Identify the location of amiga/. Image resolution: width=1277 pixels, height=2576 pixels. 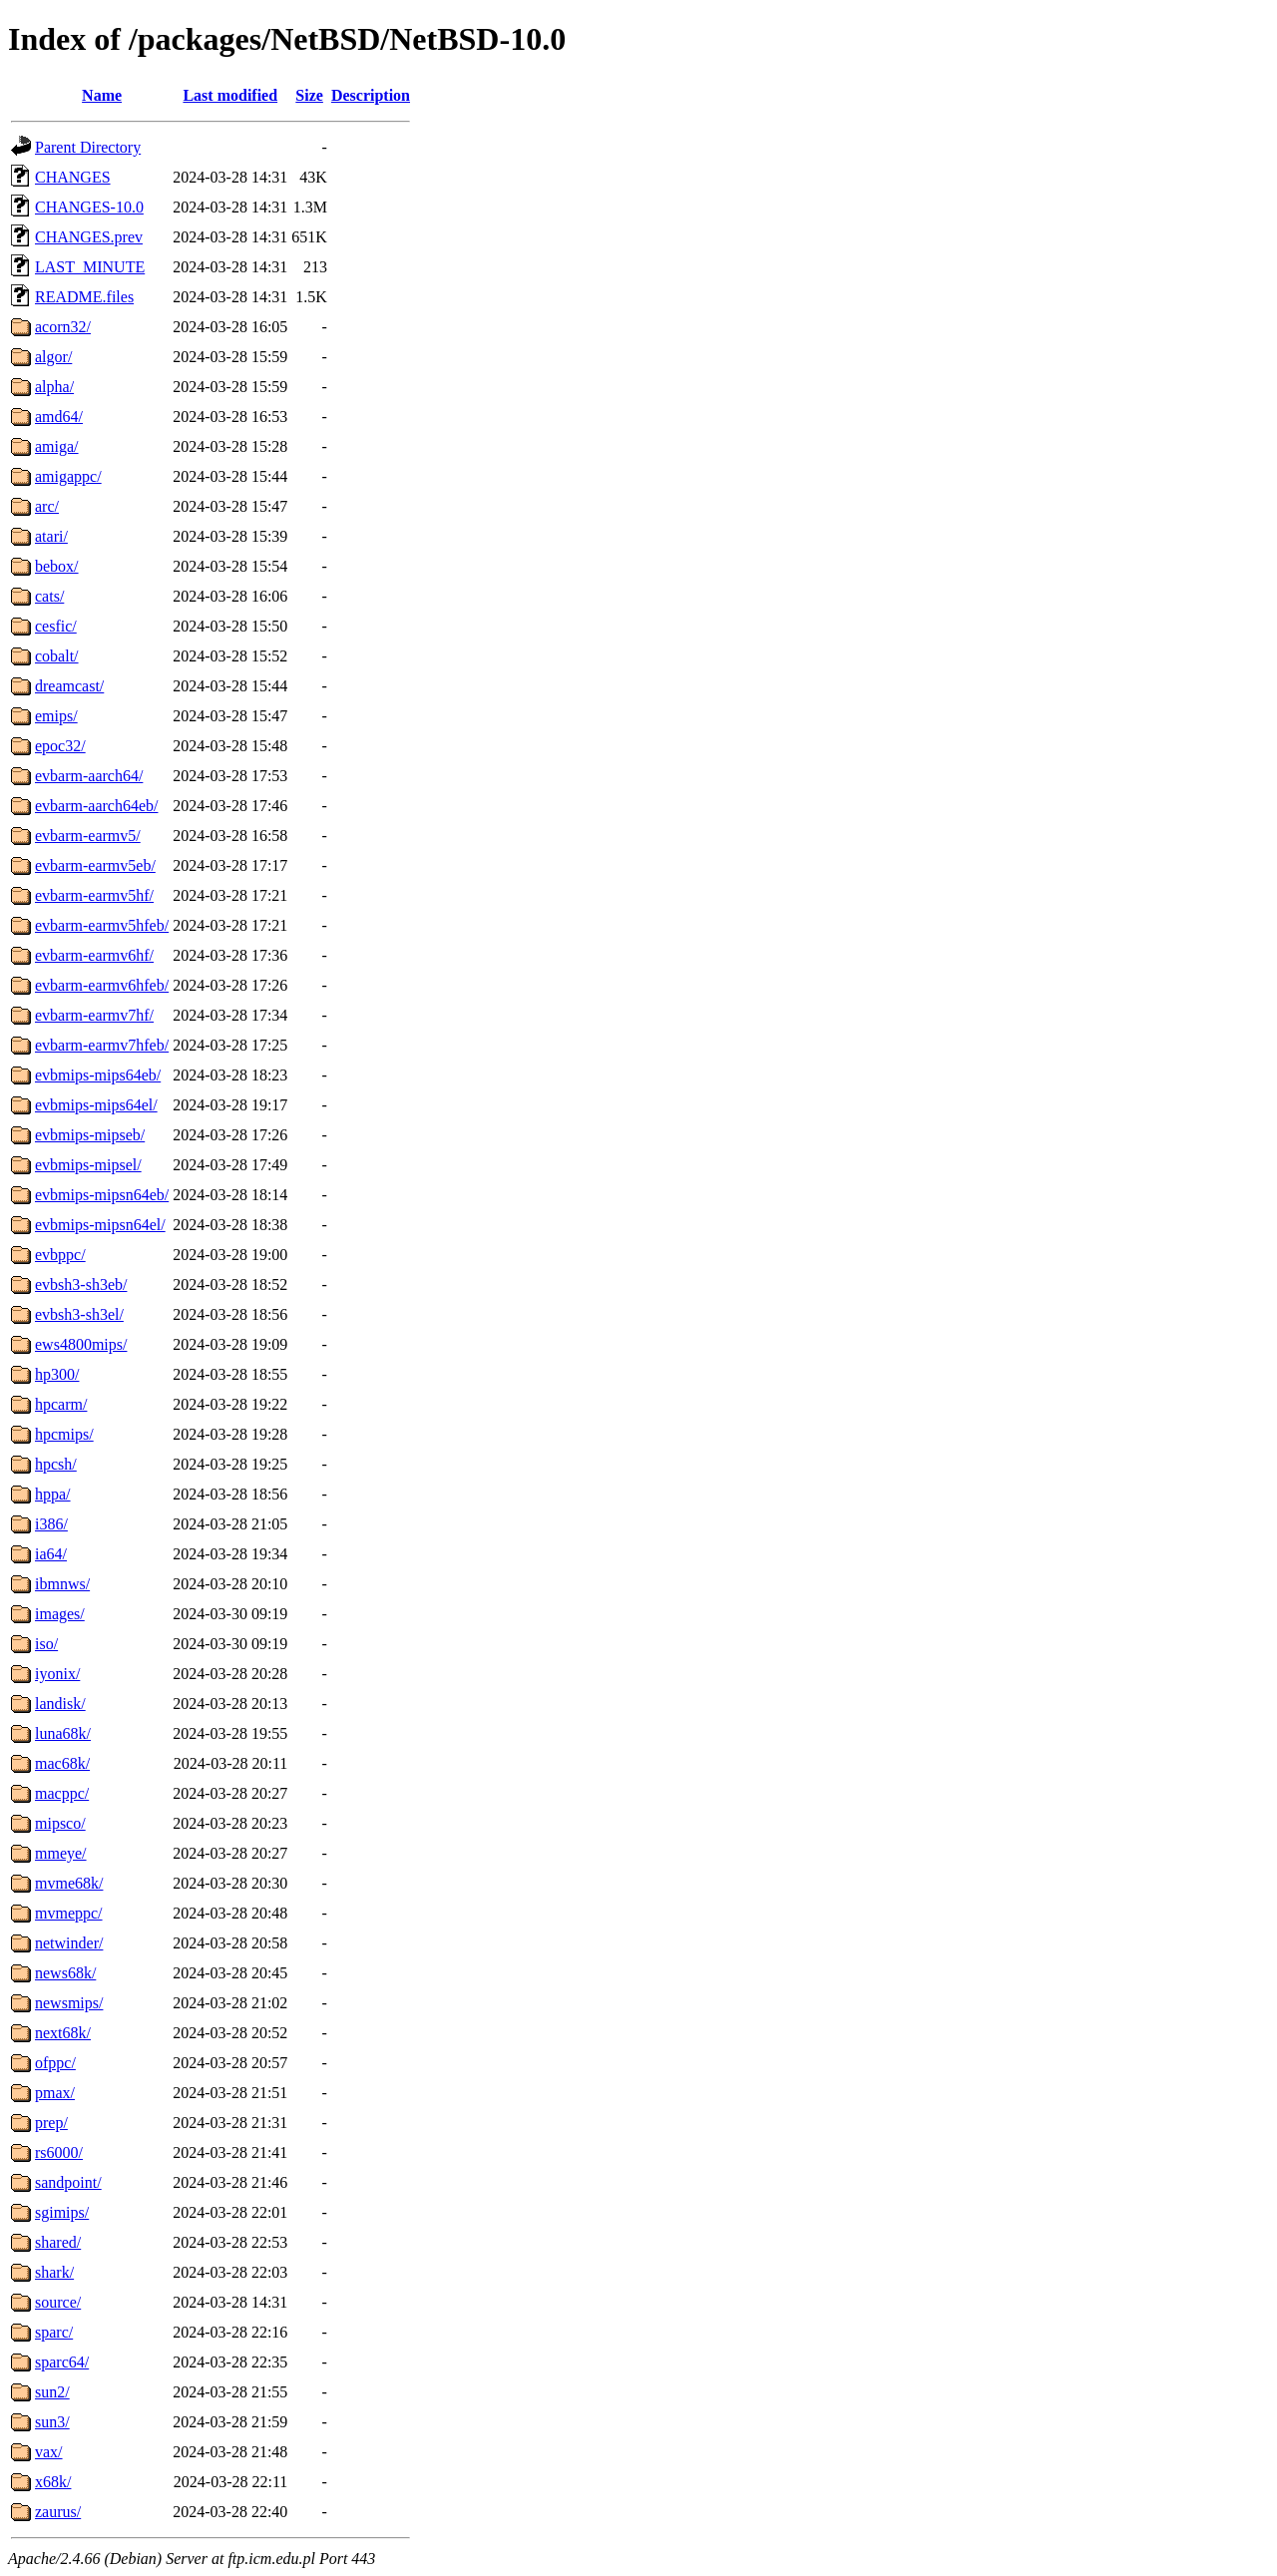
(57, 446).